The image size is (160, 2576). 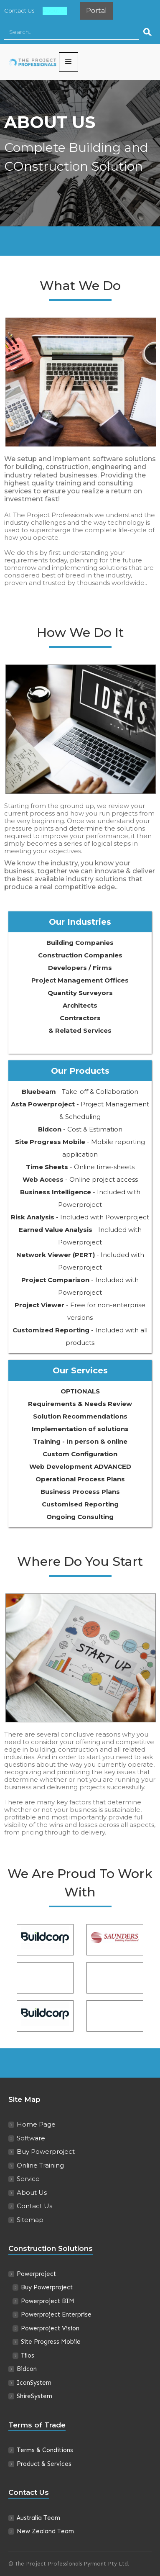 I want to click on Powerproject, so click(x=36, y=2274).